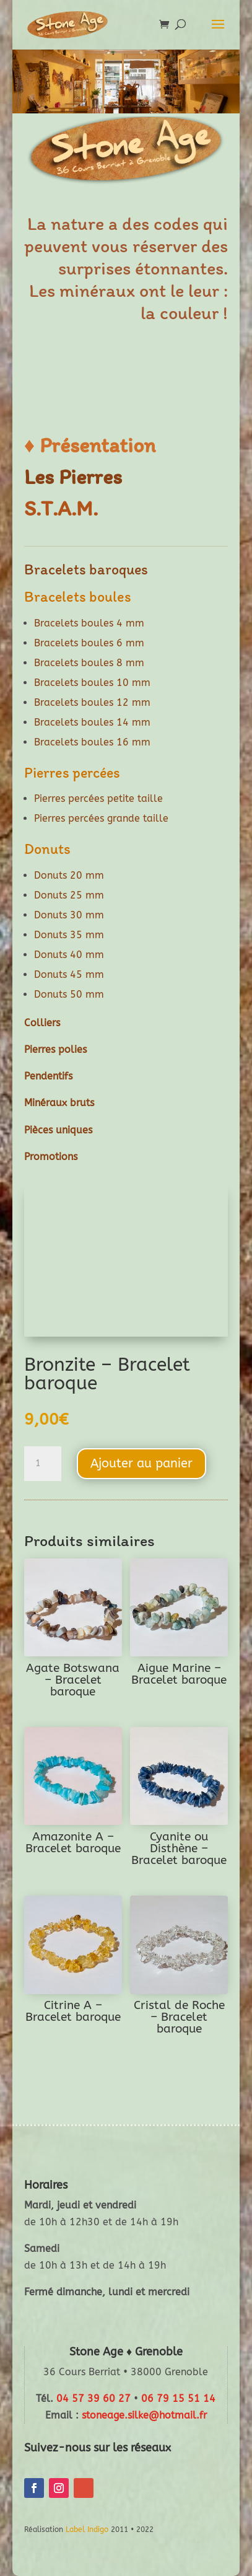 The height and width of the screenshot is (2576, 252). Describe the element at coordinates (89, 663) in the screenshot. I see `Bracelets boules 8 mm` at that location.